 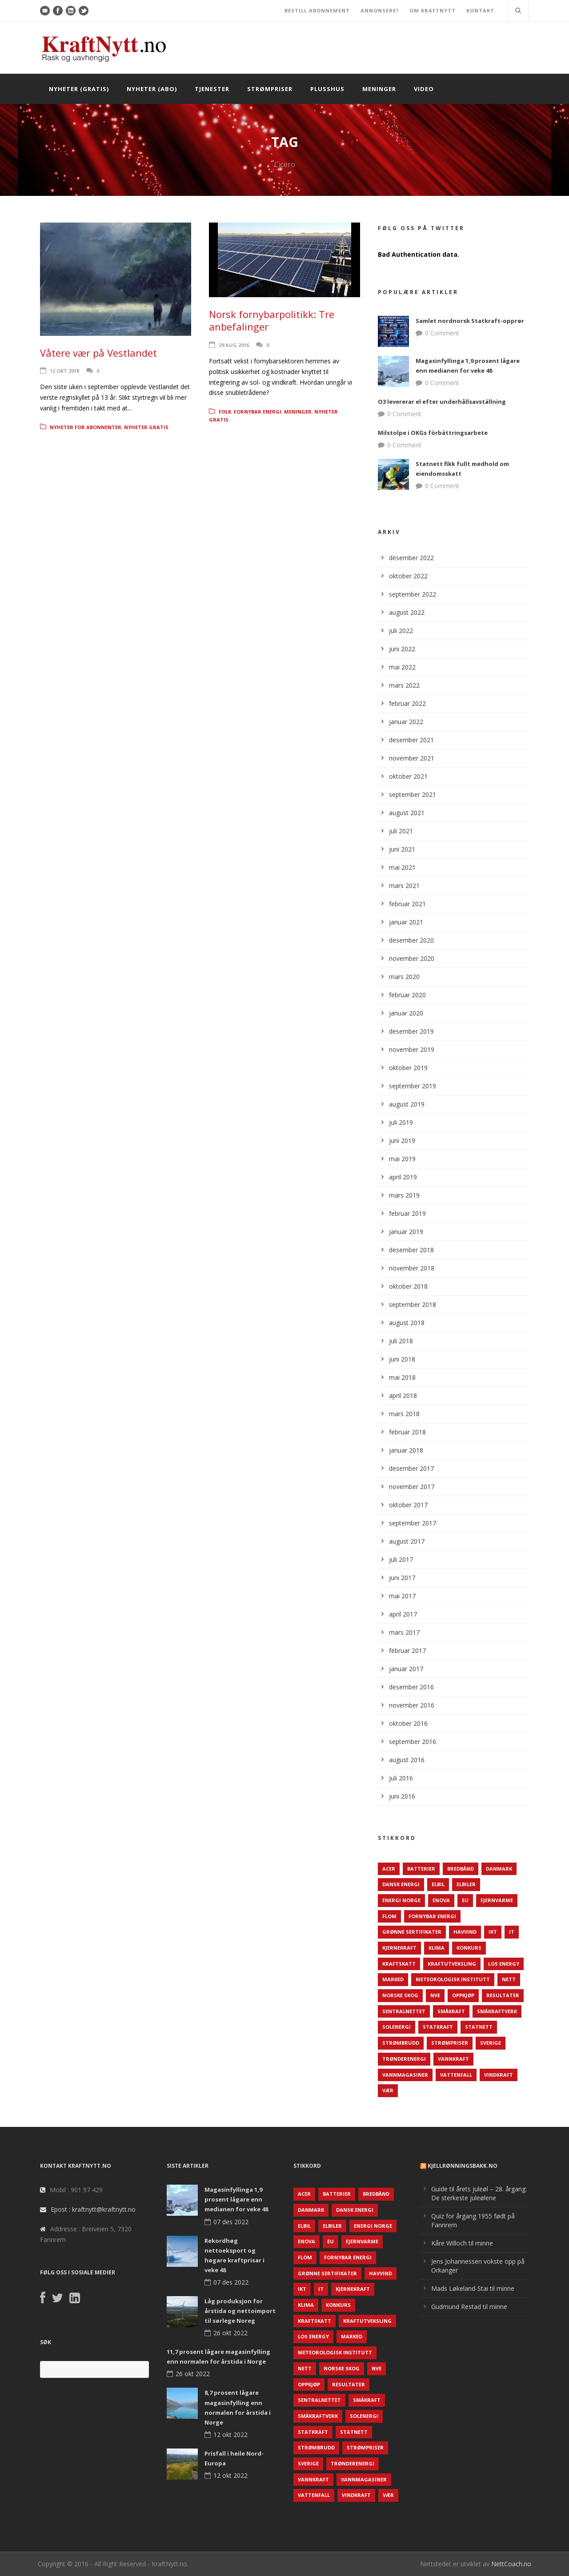 I want to click on mai 2017, so click(x=402, y=1596).